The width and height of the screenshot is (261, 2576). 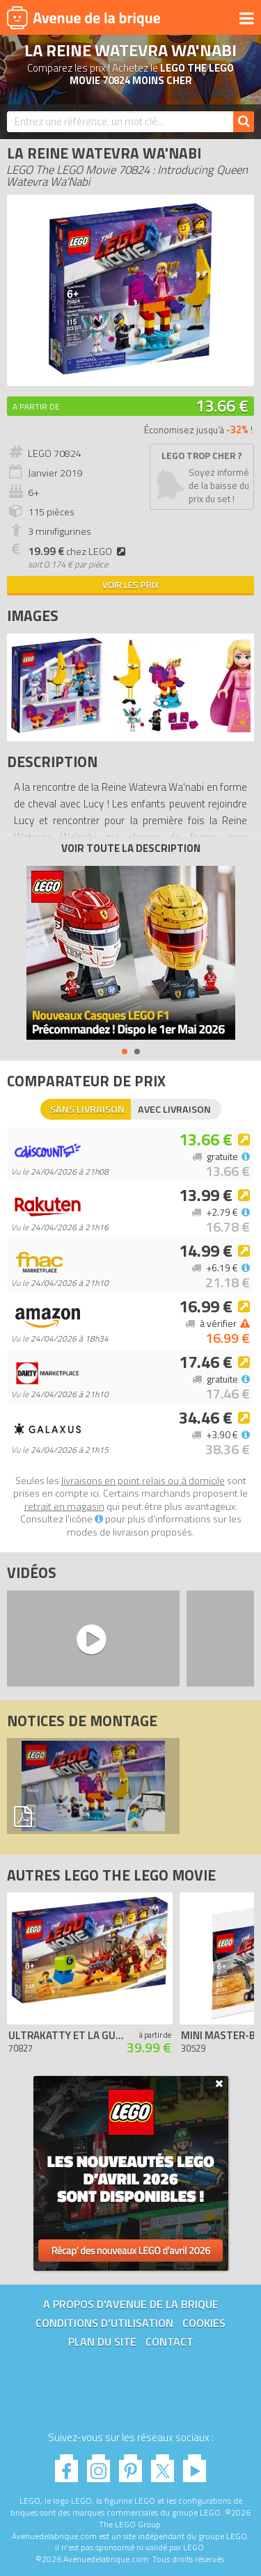 I want to click on 13.66 €, so click(x=222, y=405).